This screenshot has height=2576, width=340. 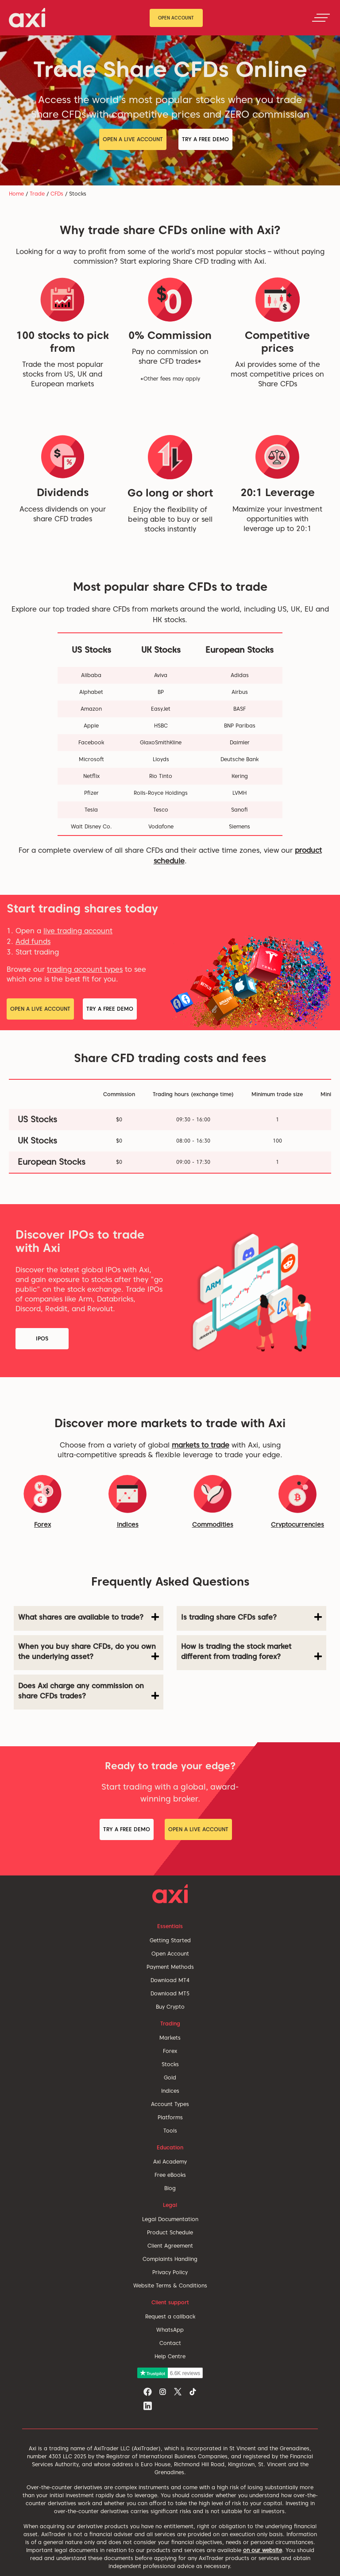 What do you see at coordinates (170, 2343) in the screenshot?
I see `Contact` at bounding box center [170, 2343].